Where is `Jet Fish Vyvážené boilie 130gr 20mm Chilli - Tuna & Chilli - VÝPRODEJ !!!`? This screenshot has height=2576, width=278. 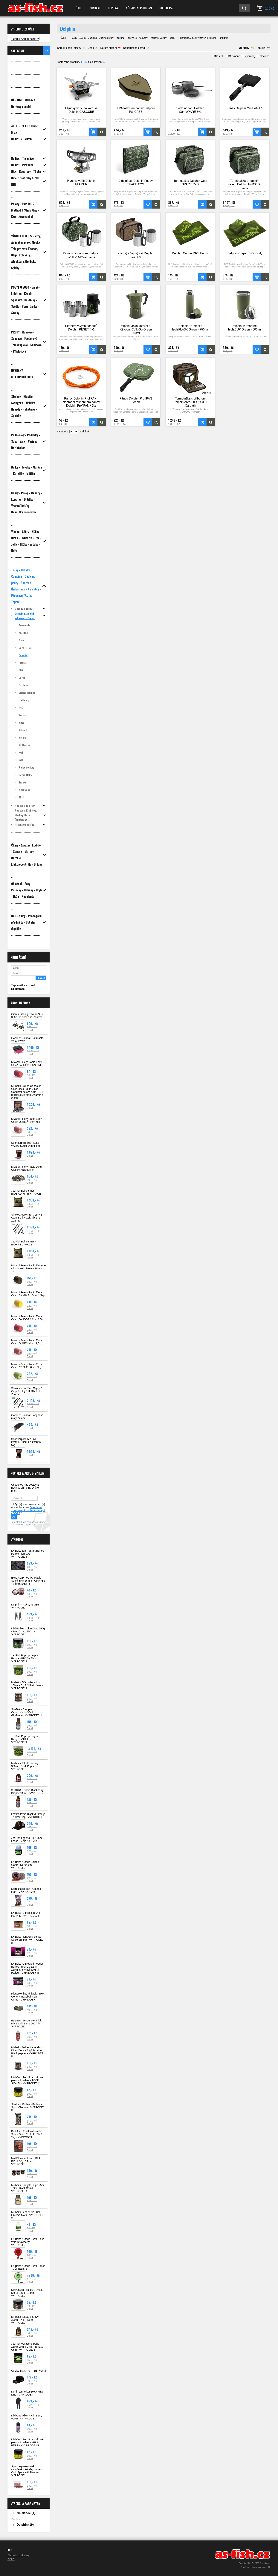
Jet Fish Vyvážené boilie 130gr 20mm Chilli - Tuna & Chilli - VÝPRODEJ !!! is located at coordinates (27, 2346).